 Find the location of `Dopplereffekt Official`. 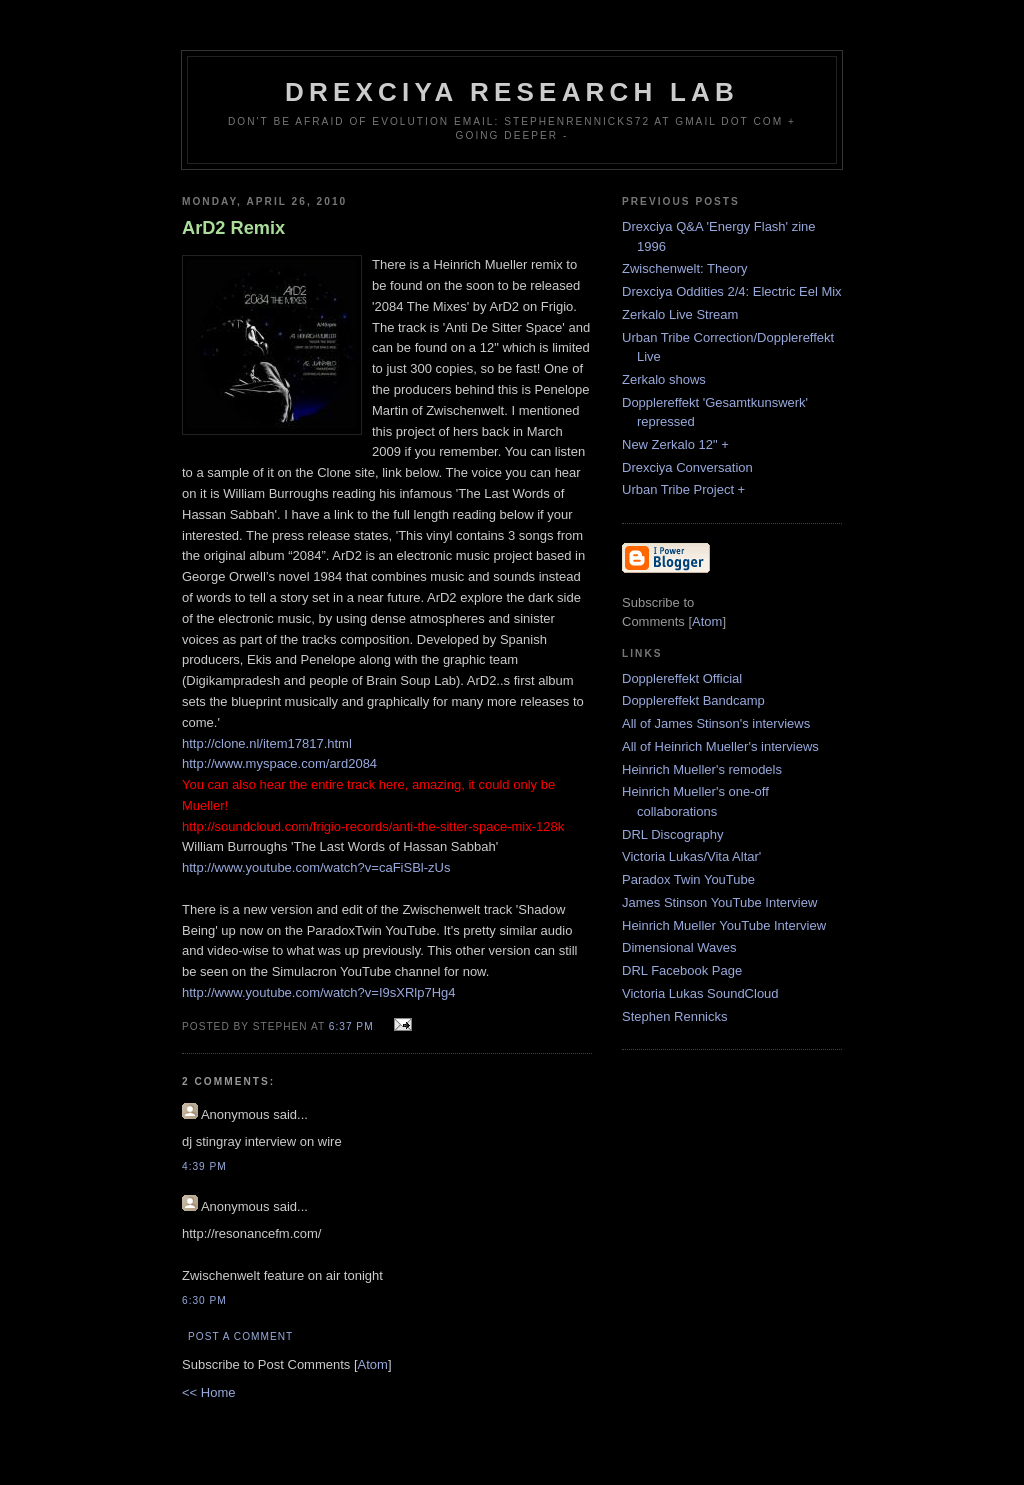

Dopplereffekt Official is located at coordinates (682, 678).